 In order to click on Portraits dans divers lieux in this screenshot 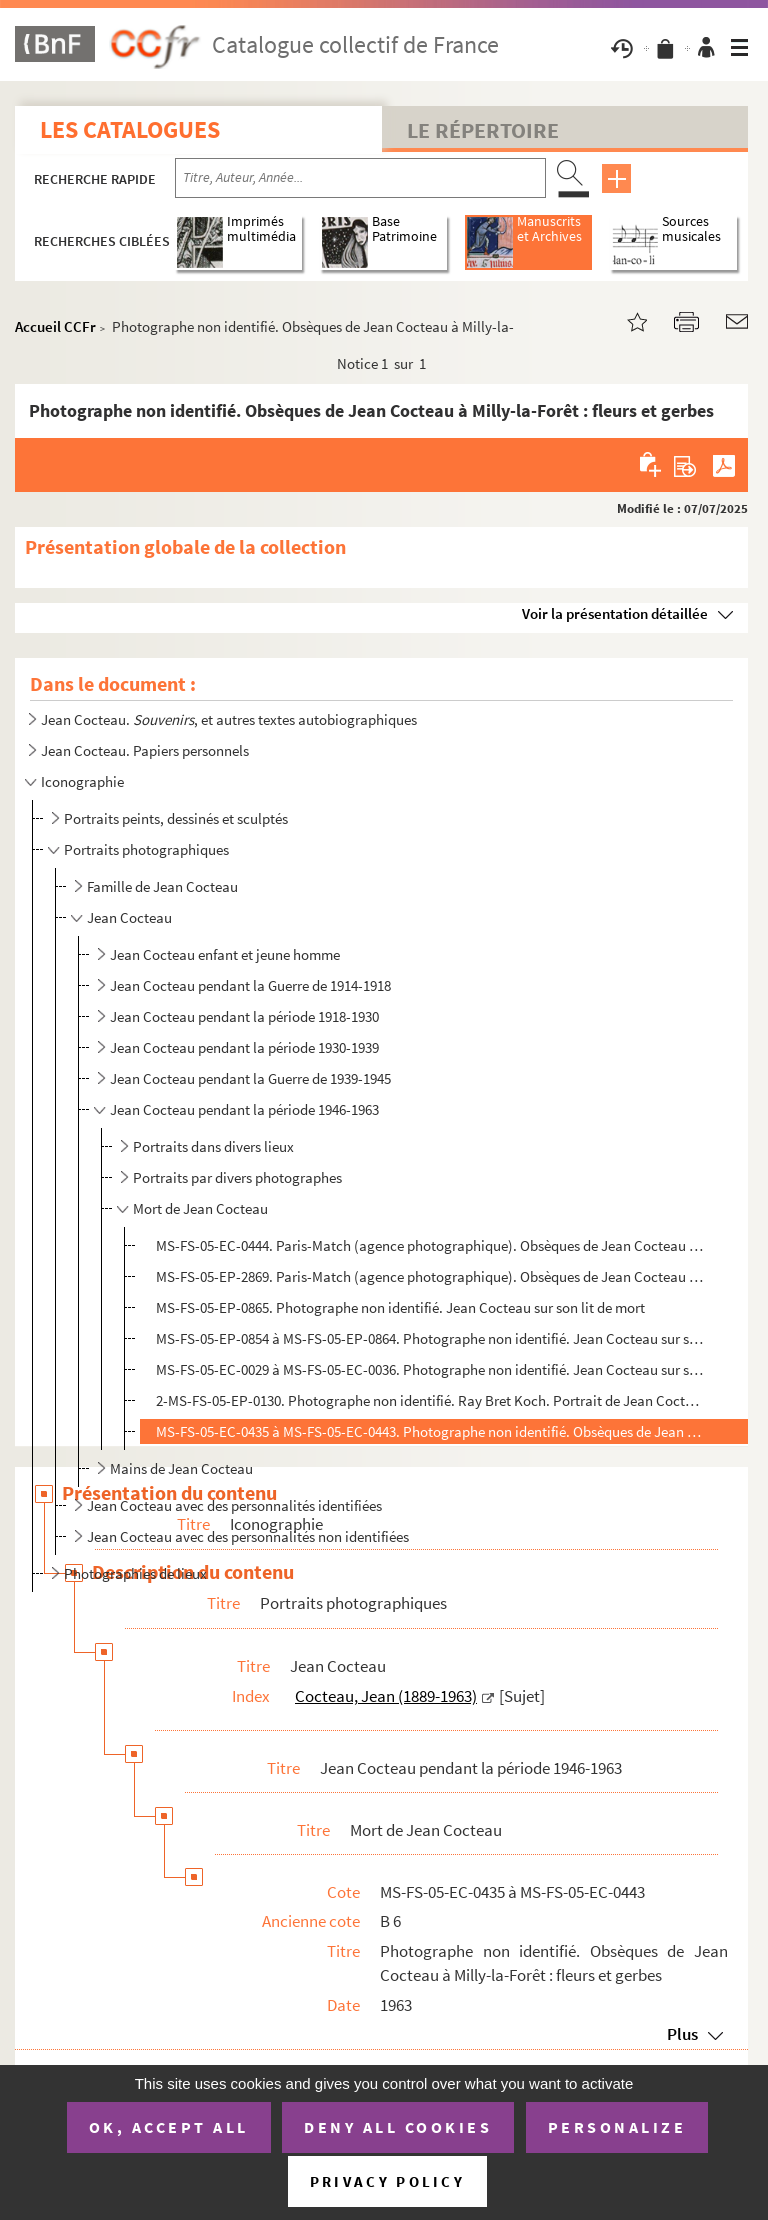, I will do `click(213, 1146)`.